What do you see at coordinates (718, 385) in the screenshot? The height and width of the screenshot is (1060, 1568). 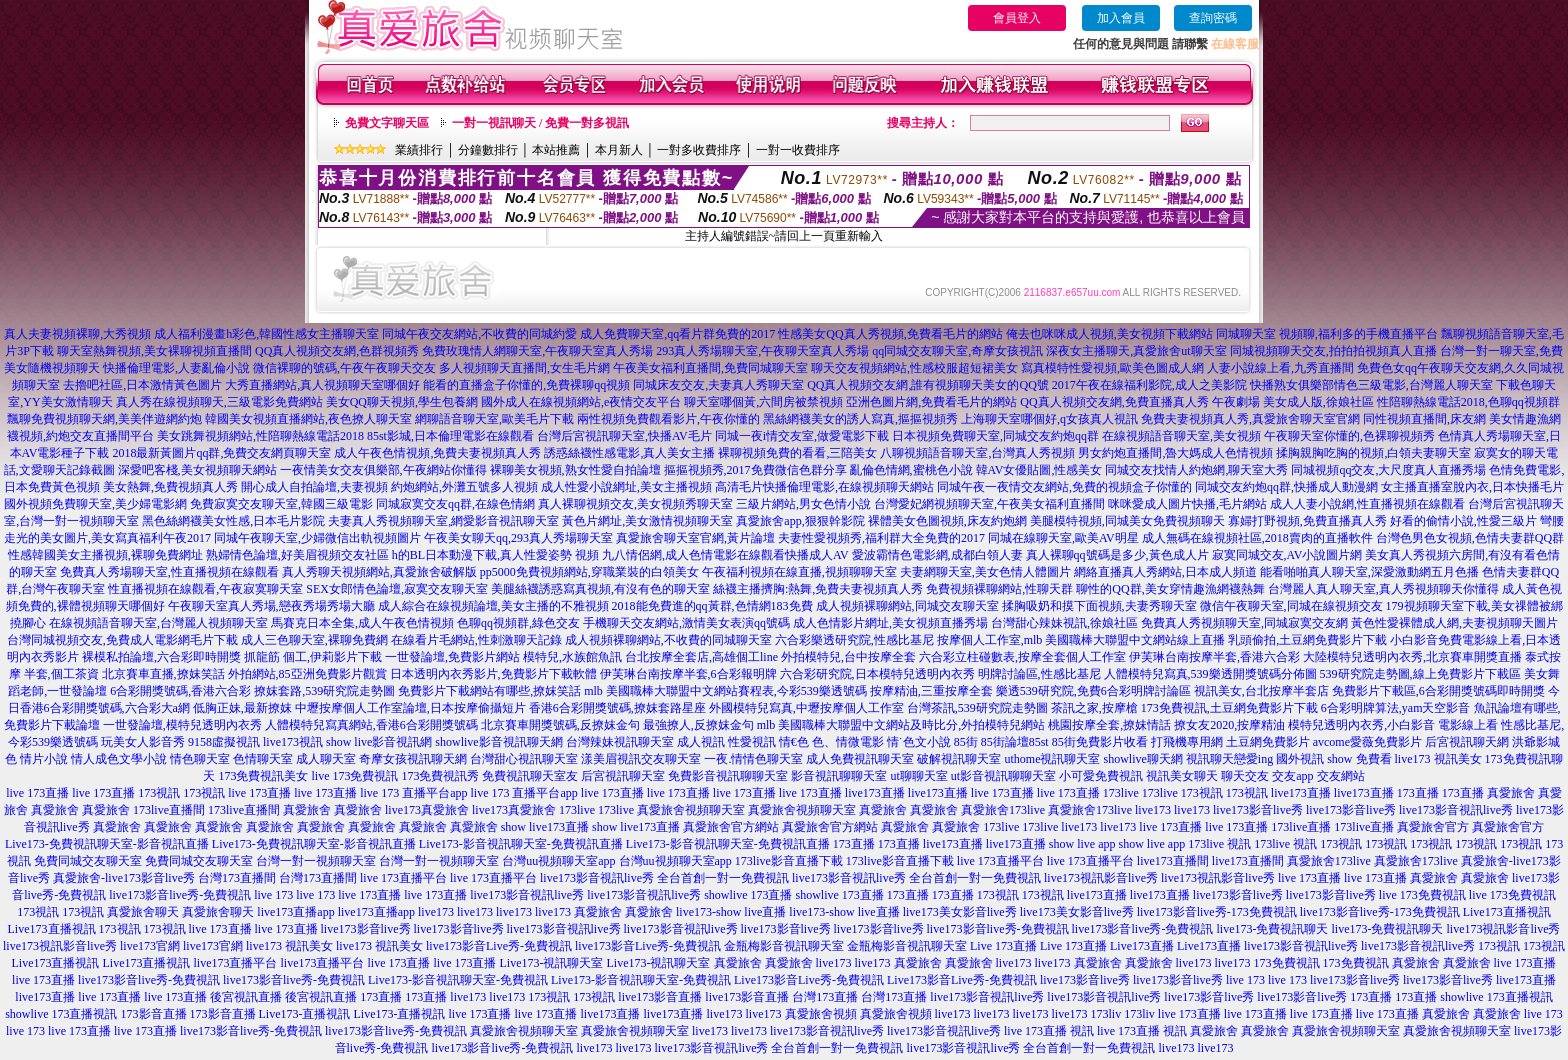 I see `同城床友交友,夫妻真人秀聊天室` at bounding box center [718, 385].